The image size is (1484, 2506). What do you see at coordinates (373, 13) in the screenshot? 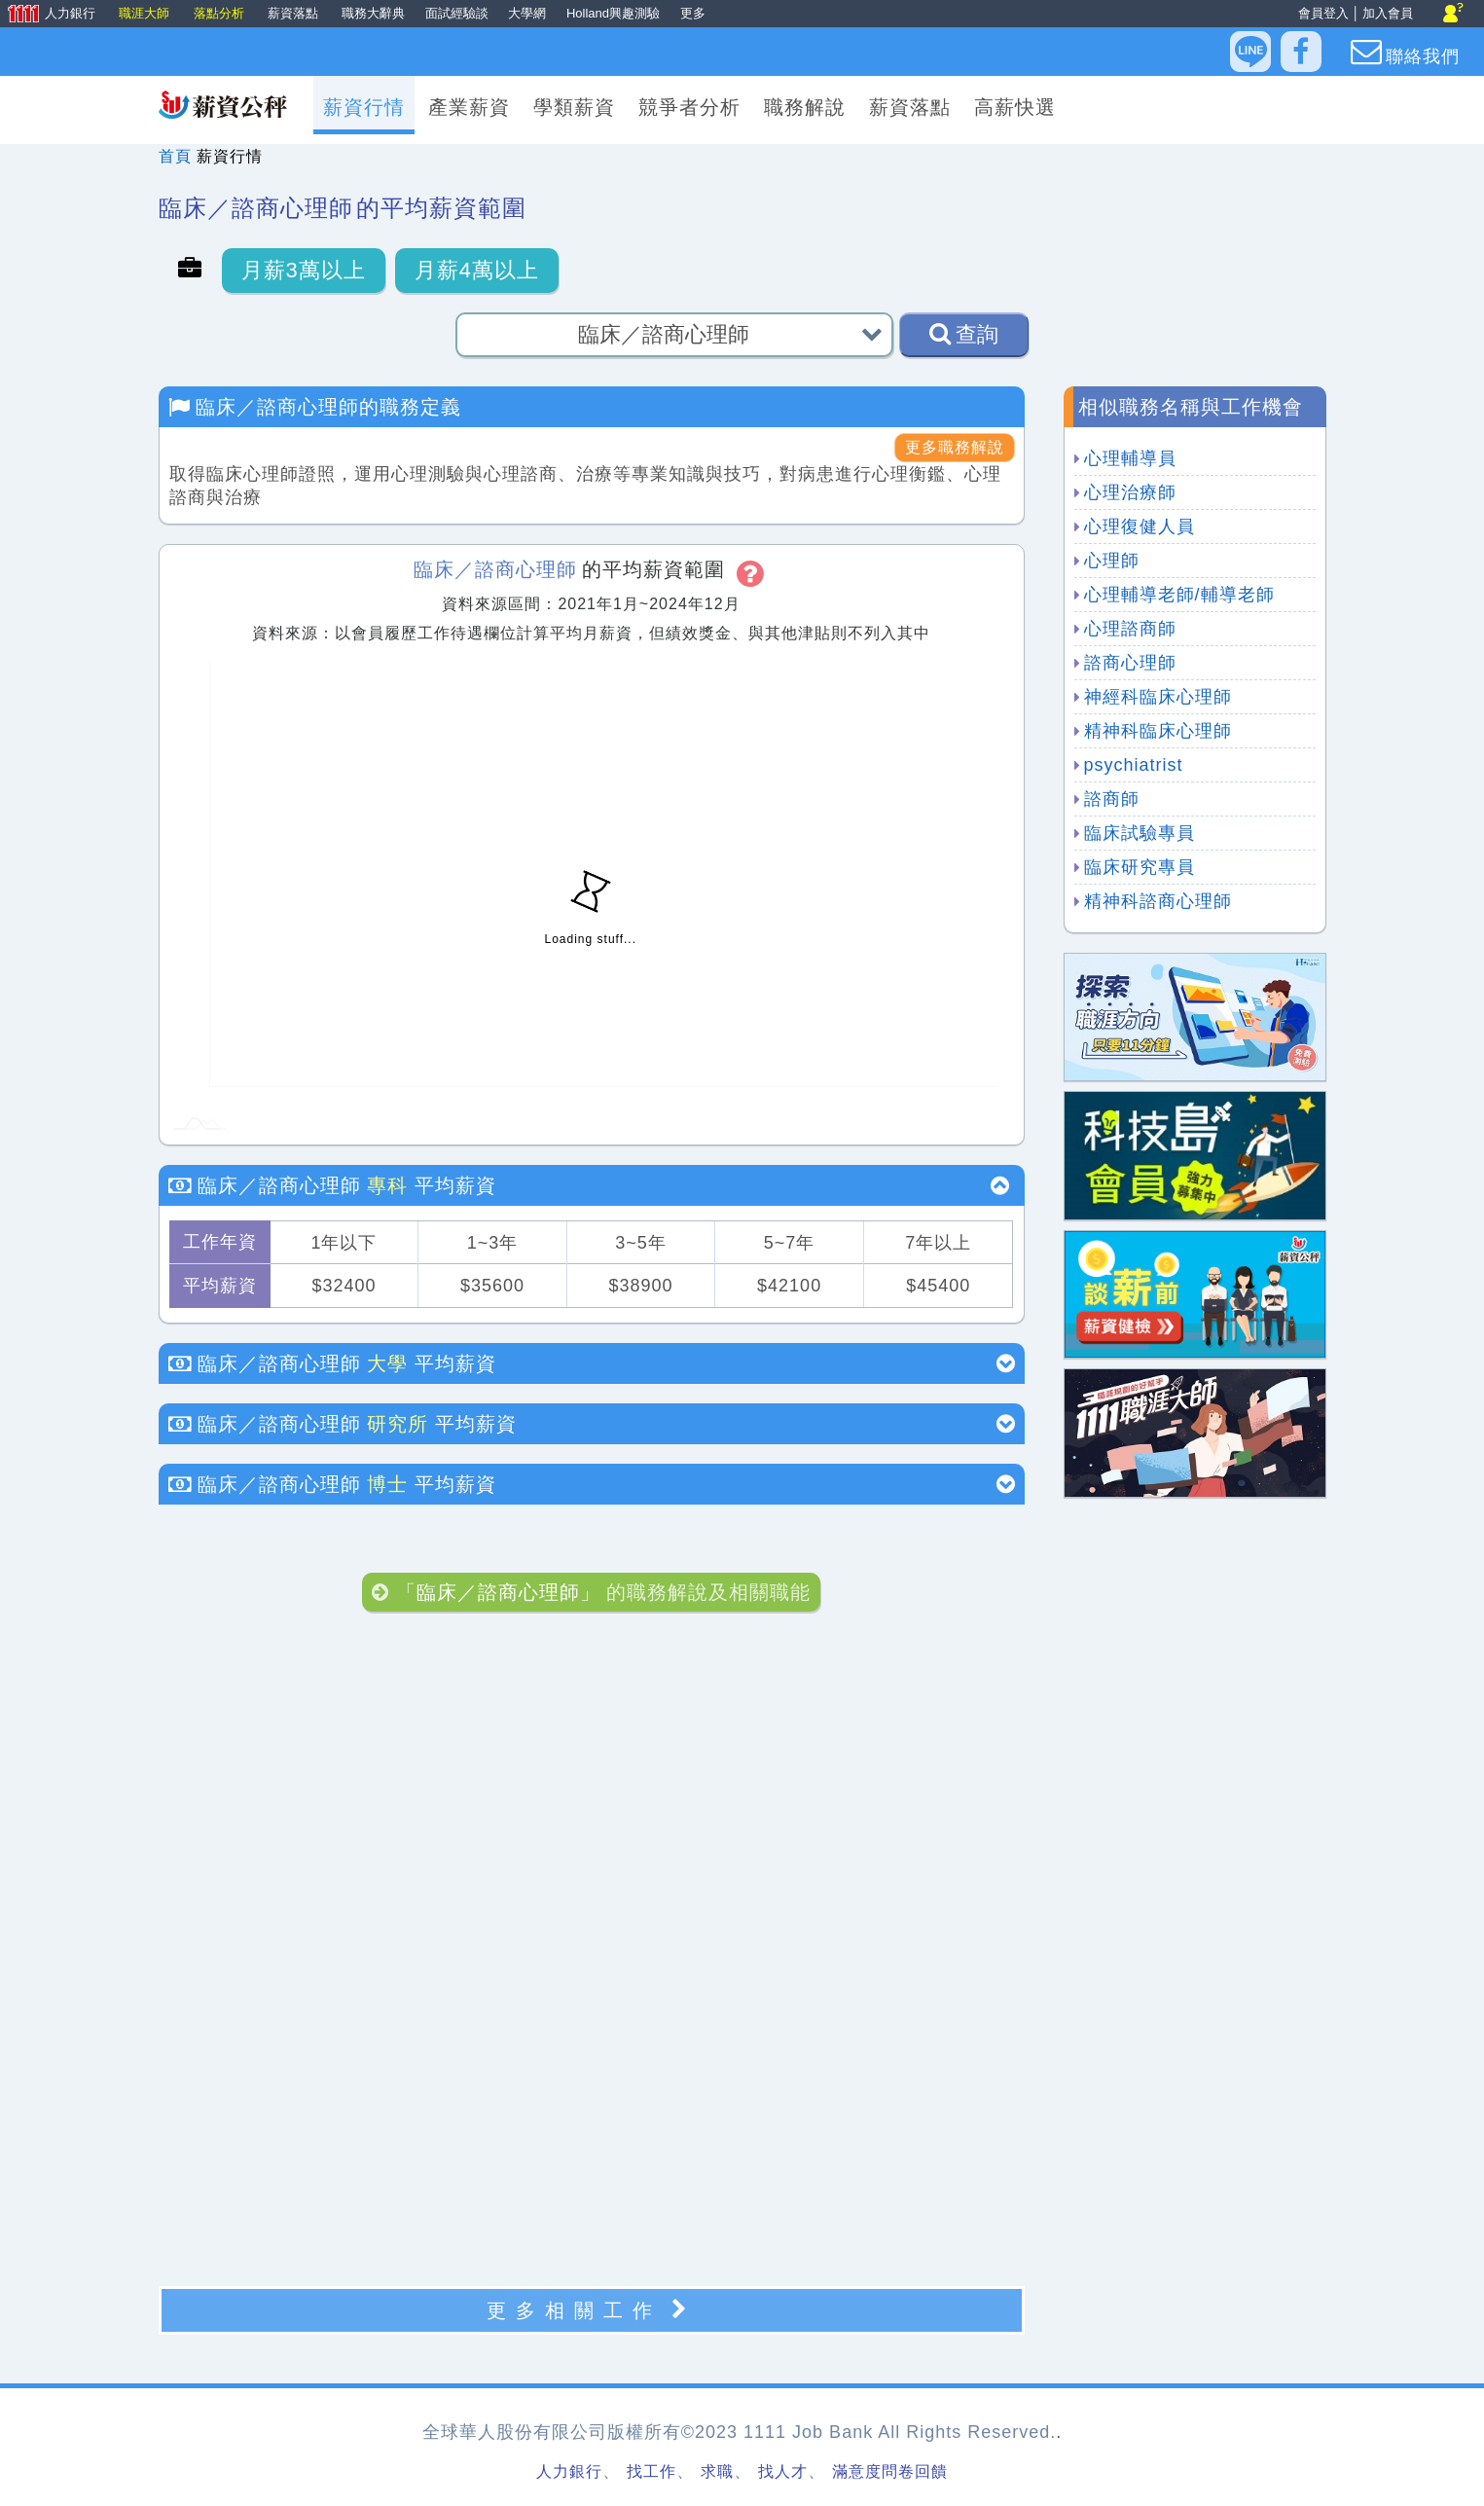
I see `職務大辭典` at bounding box center [373, 13].